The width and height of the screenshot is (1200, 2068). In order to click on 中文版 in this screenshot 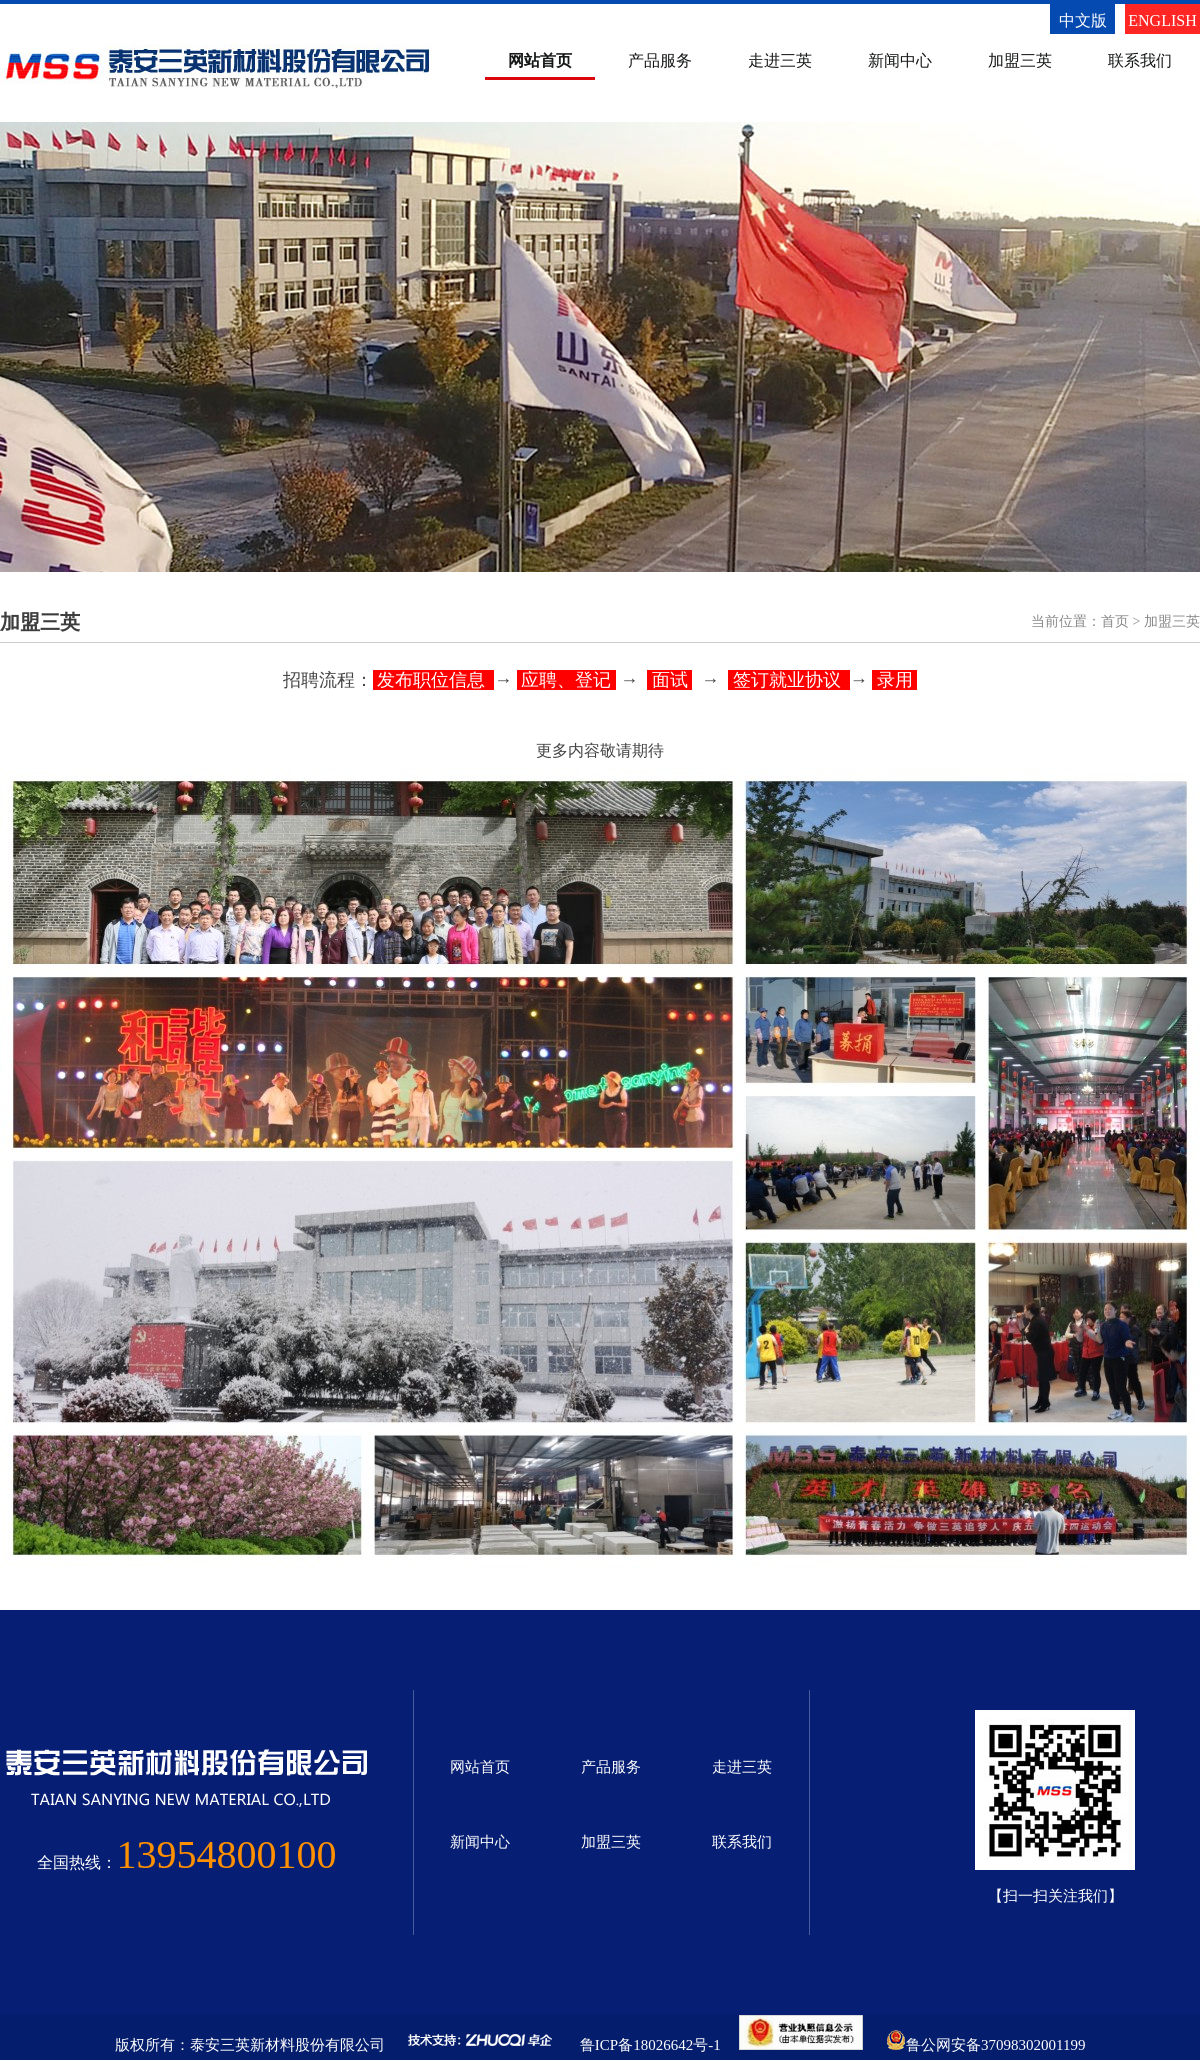, I will do `click(1083, 20)`.